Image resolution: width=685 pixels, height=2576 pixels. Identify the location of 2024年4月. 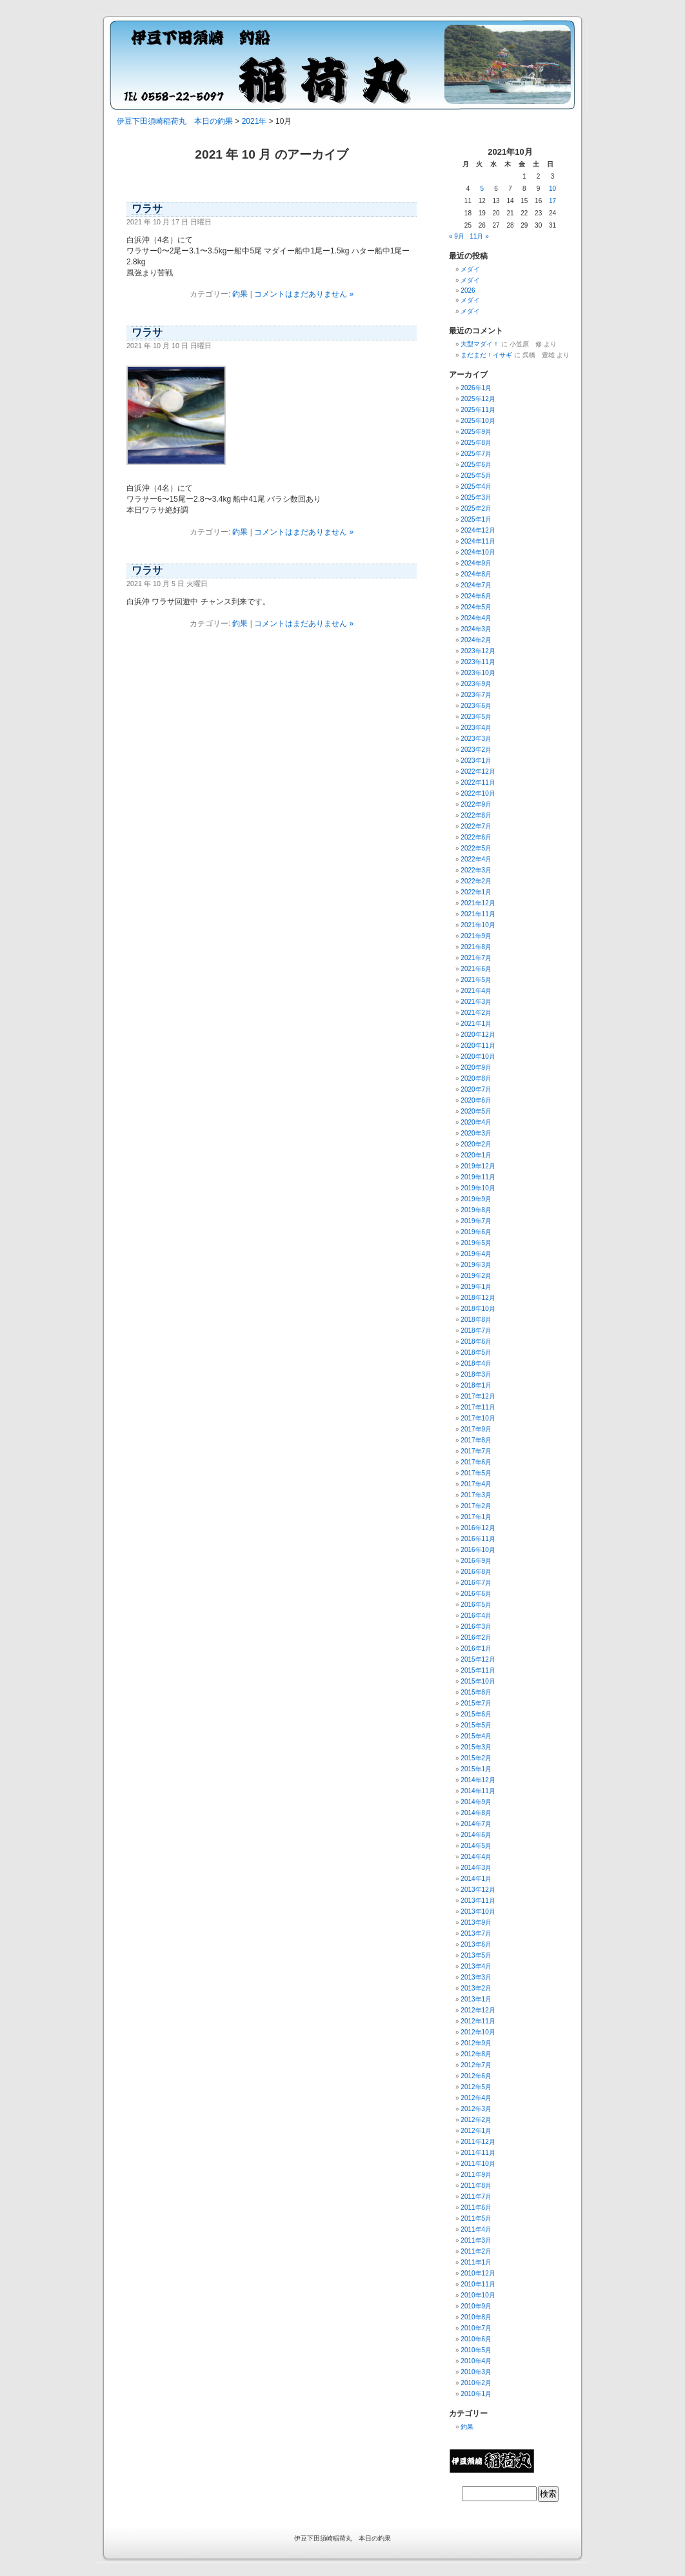
(476, 618).